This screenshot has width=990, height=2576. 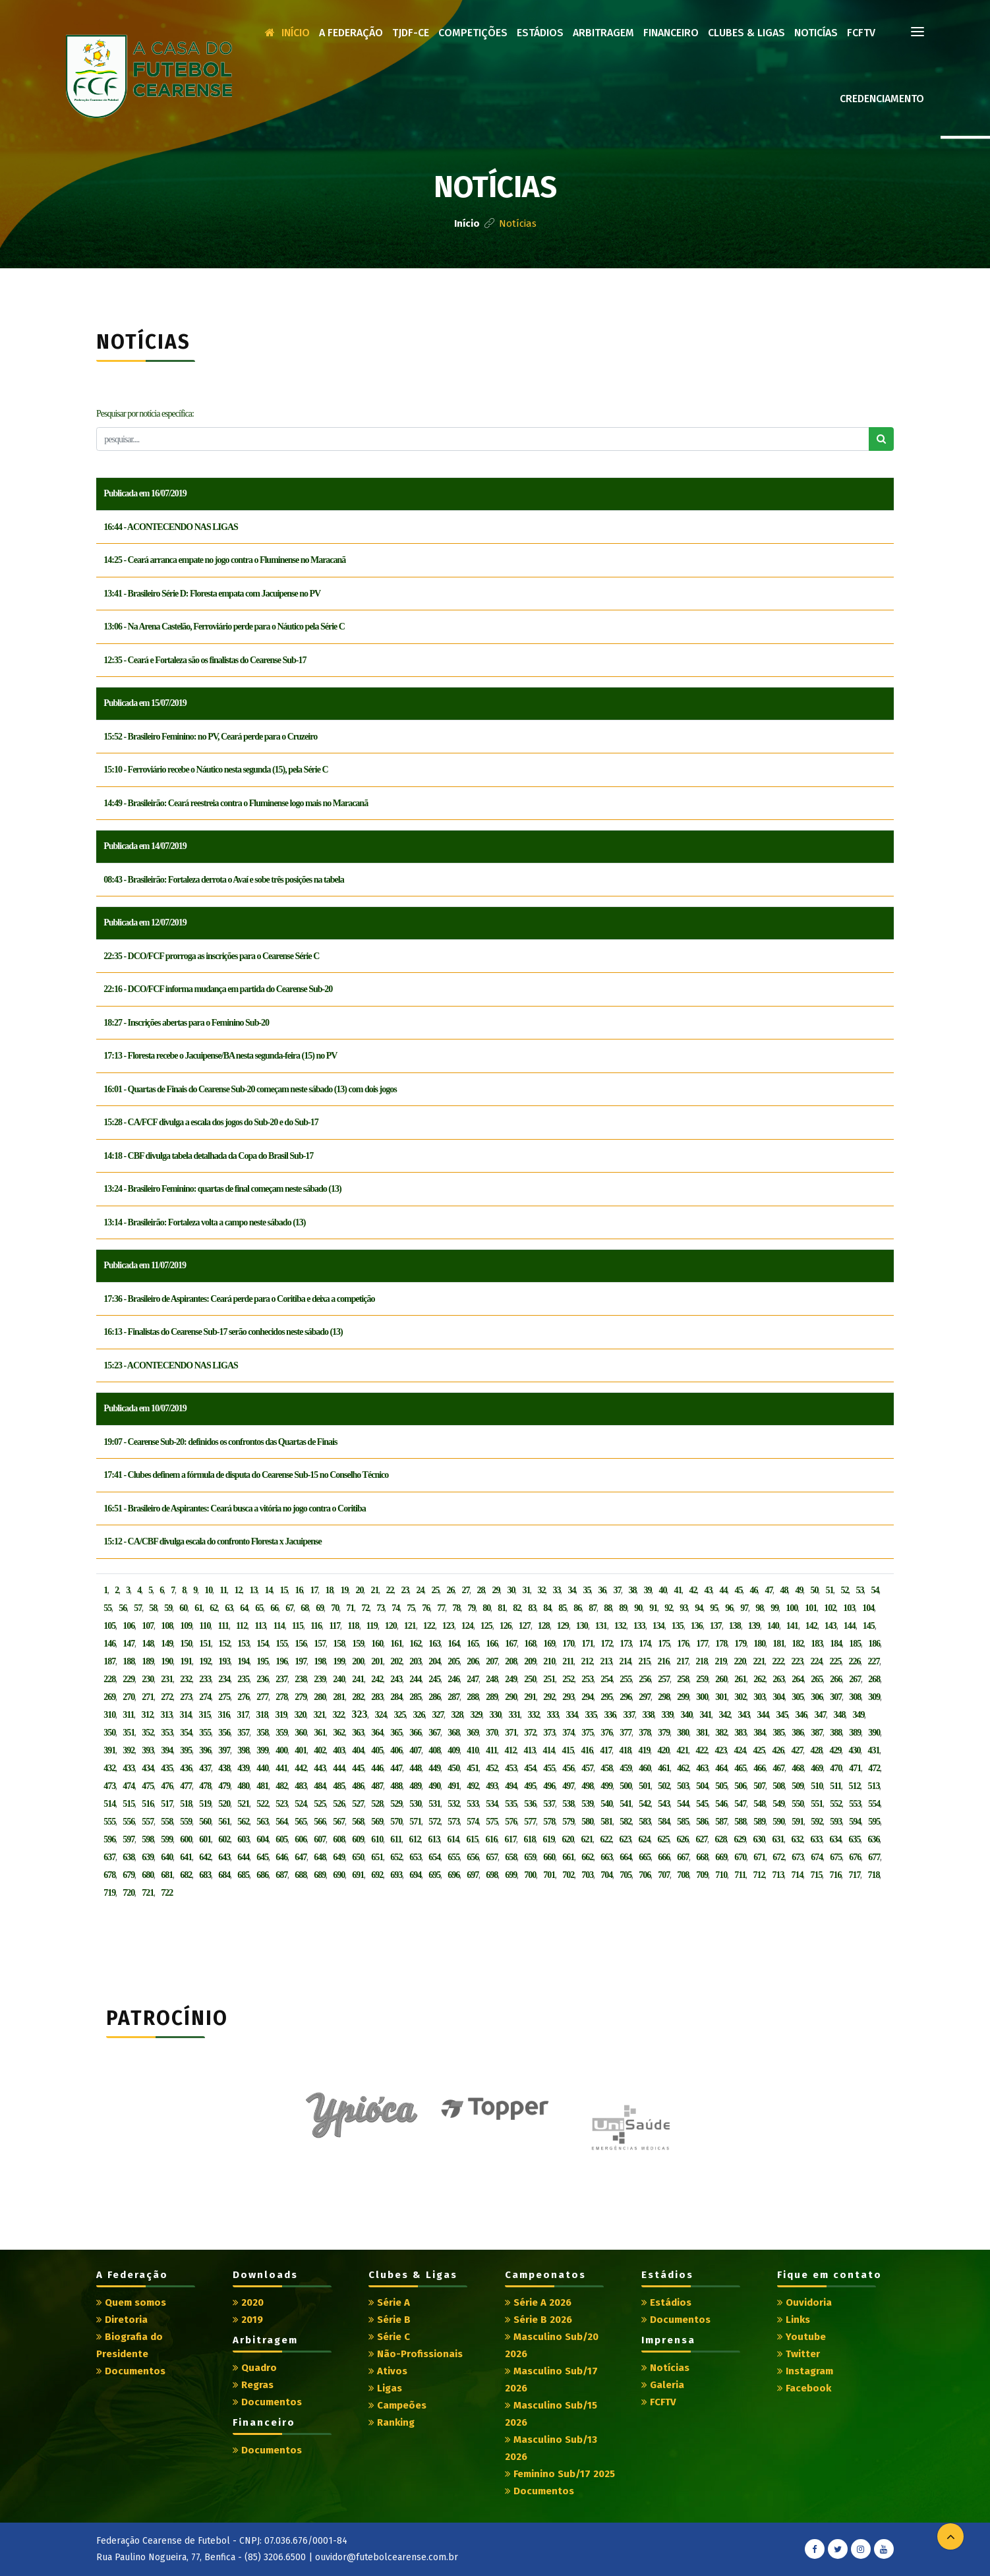 What do you see at coordinates (167, 1661) in the screenshot?
I see `190` at bounding box center [167, 1661].